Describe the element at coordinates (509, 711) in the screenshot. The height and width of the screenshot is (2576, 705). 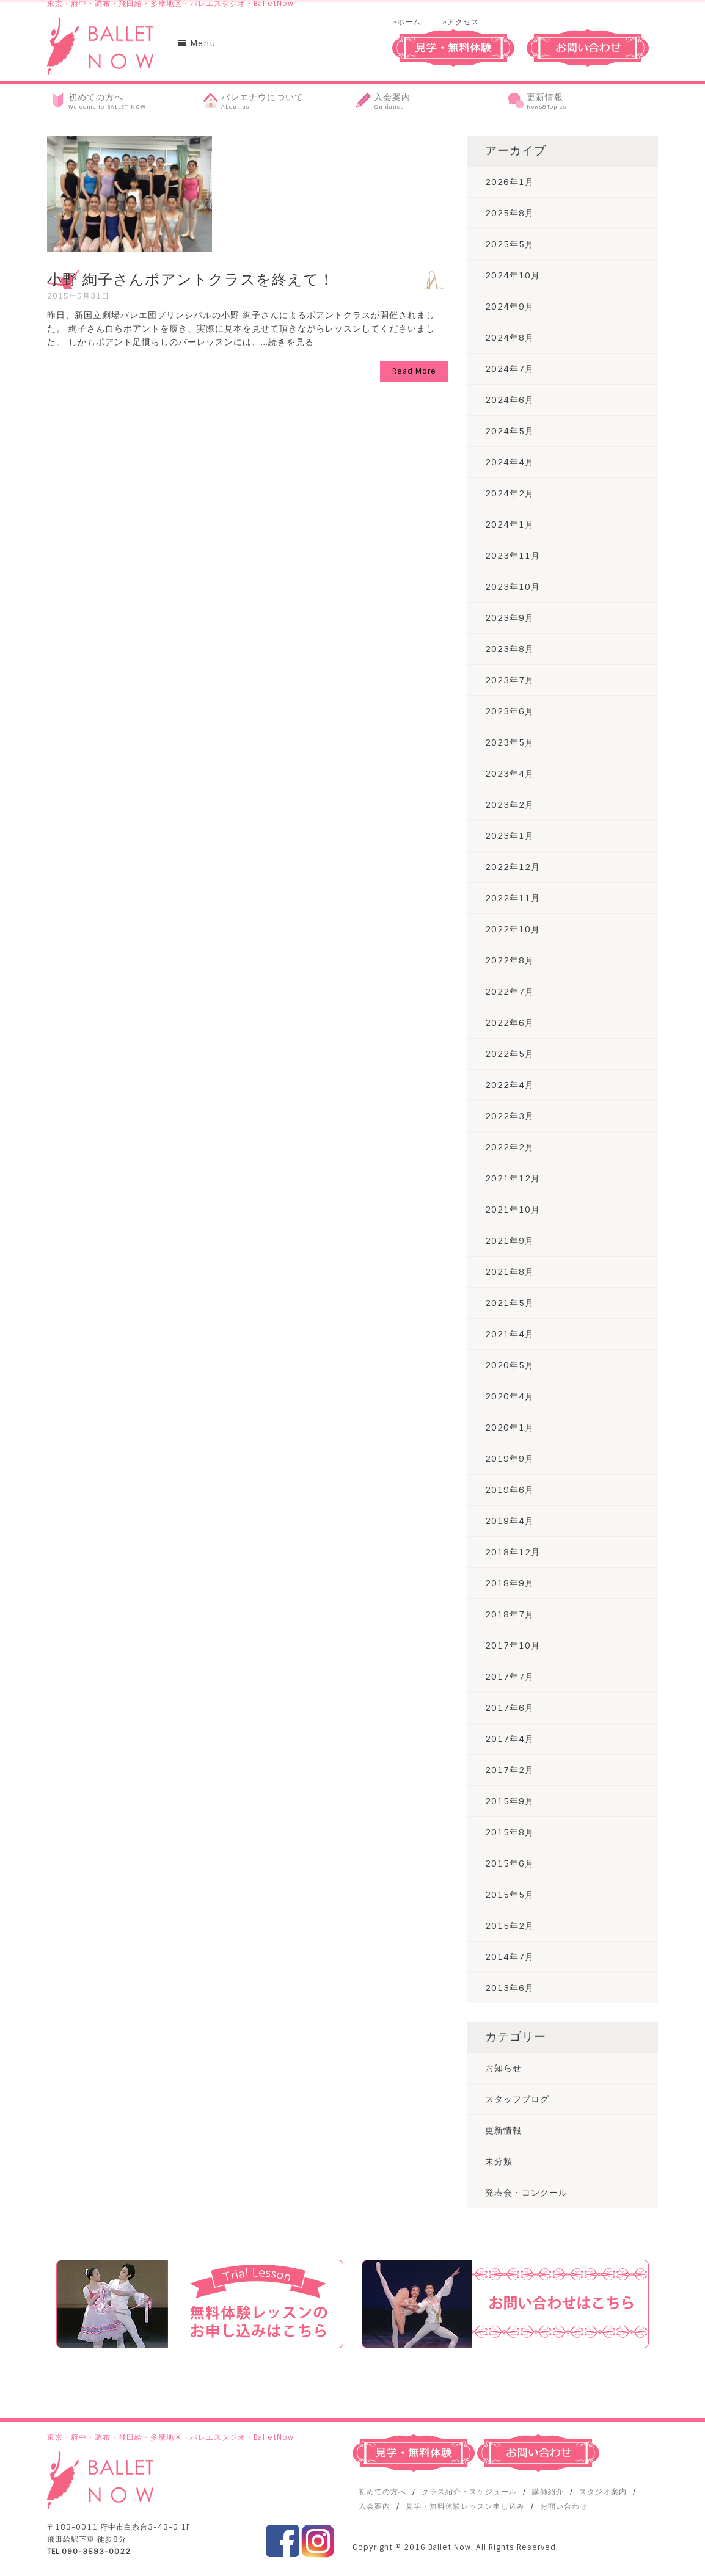
I see `2023年6月` at that location.